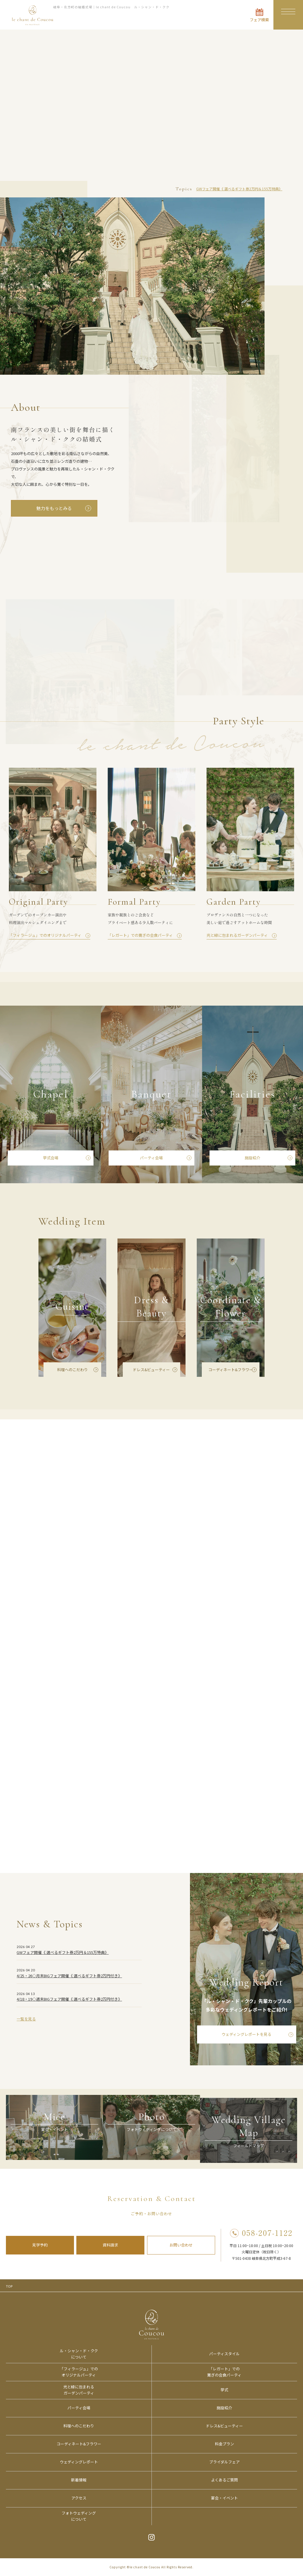 Image resolution: width=303 pixels, height=2576 pixels. I want to click on 光と緑に包まれるガーデンパーティ, so click(78, 2390).